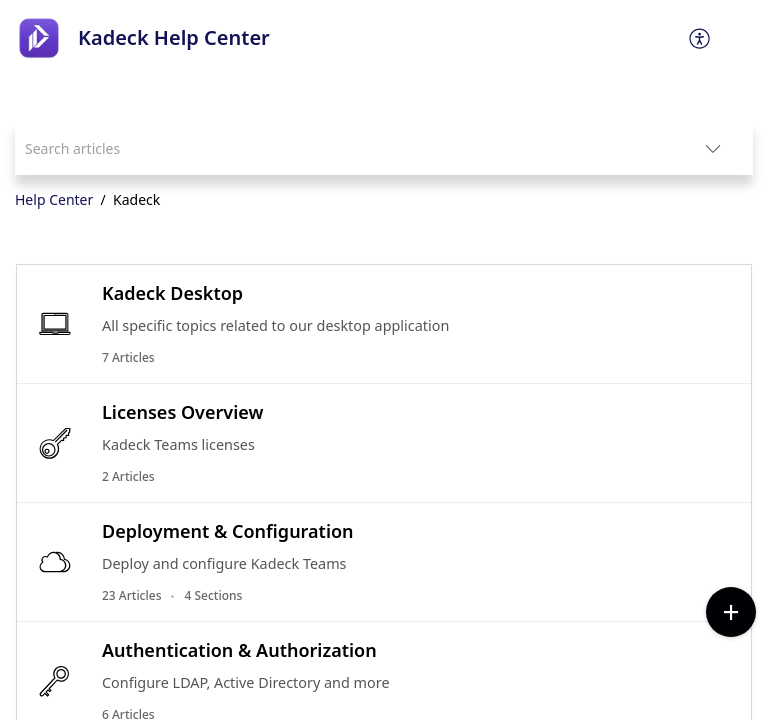 This screenshot has height=720, width=768. Describe the element at coordinates (713, 148) in the screenshot. I see `[listbox]` at that location.